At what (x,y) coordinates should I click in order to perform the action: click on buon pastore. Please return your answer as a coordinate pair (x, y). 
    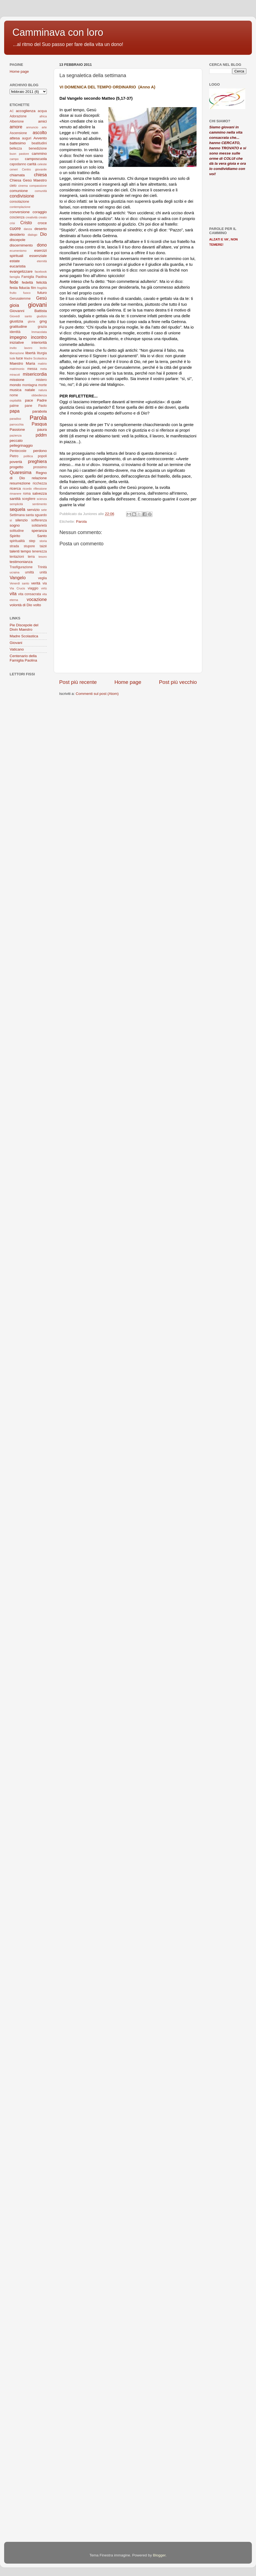
    Looking at the image, I should click on (19, 153).